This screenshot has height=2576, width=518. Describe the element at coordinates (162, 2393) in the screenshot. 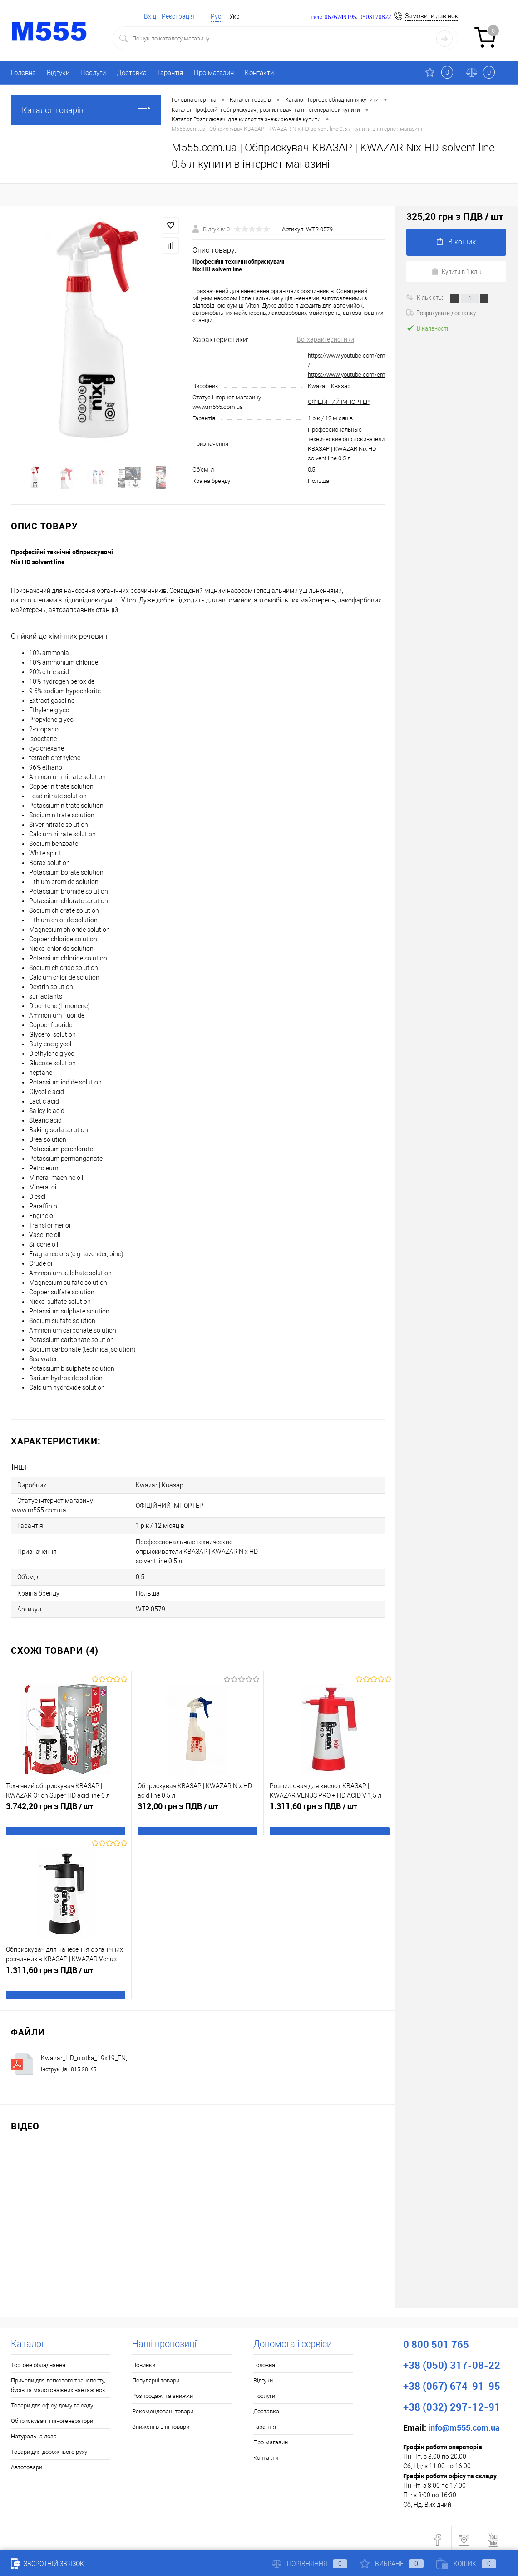

I see `Розпродажі та знижки` at that location.